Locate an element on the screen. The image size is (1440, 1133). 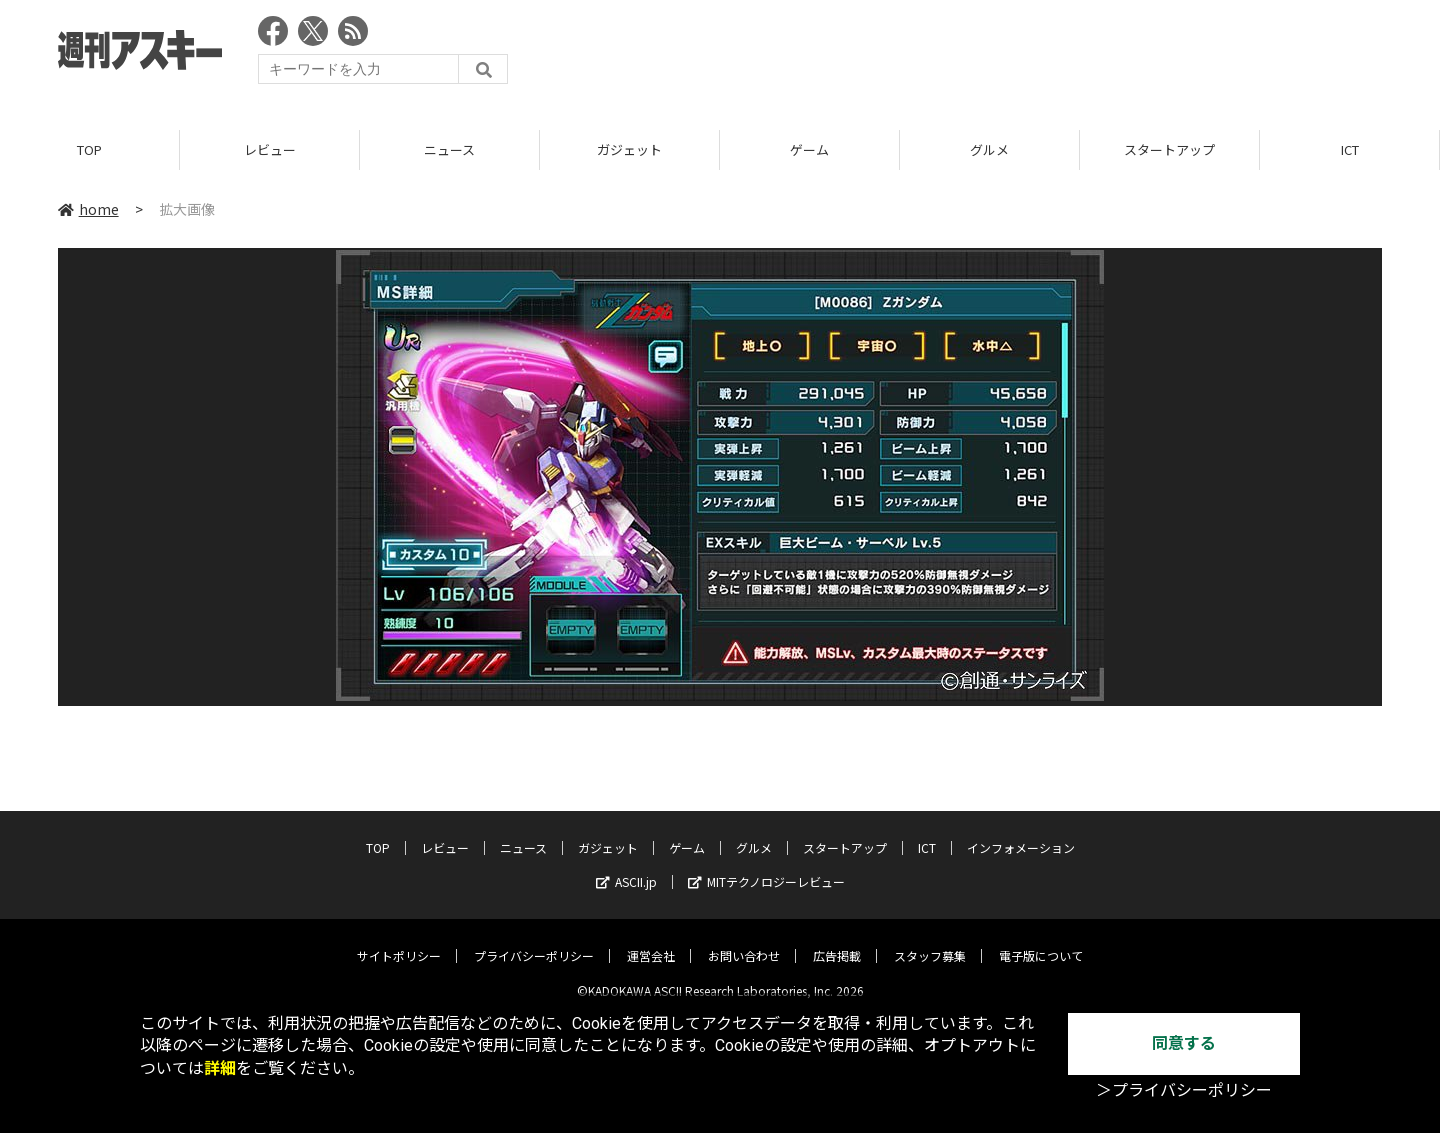
電子版について is located at coordinates (1041, 940).